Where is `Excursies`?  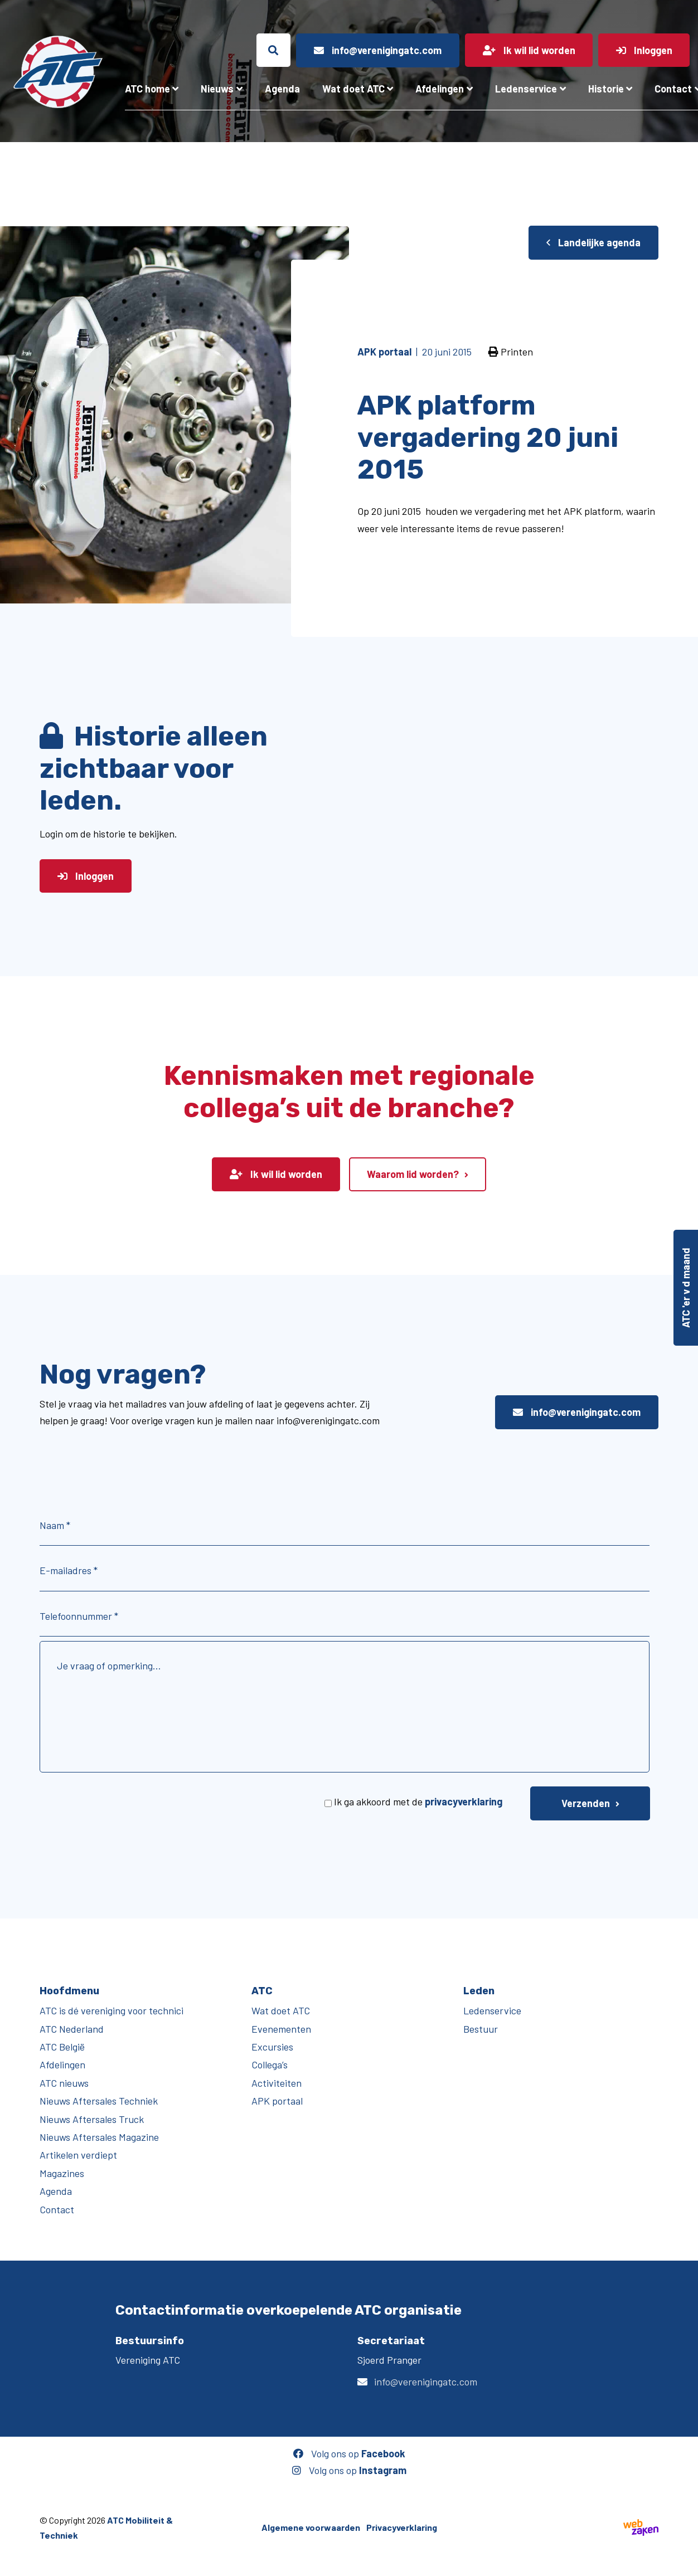
Excursies is located at coordinates (272, 2047).